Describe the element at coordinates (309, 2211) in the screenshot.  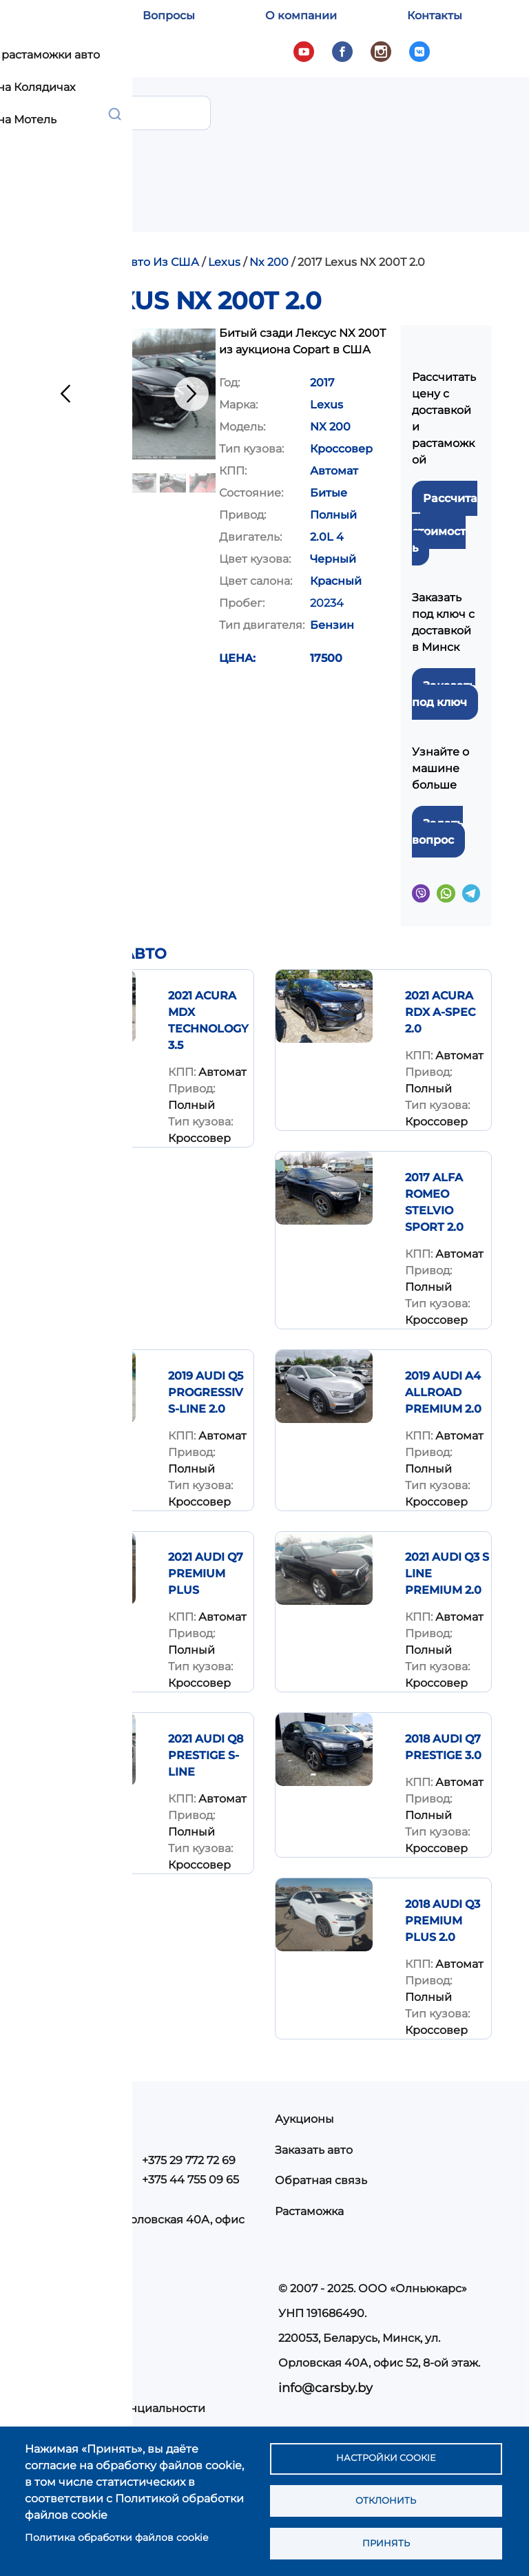
I see `Растаможка` at that location.